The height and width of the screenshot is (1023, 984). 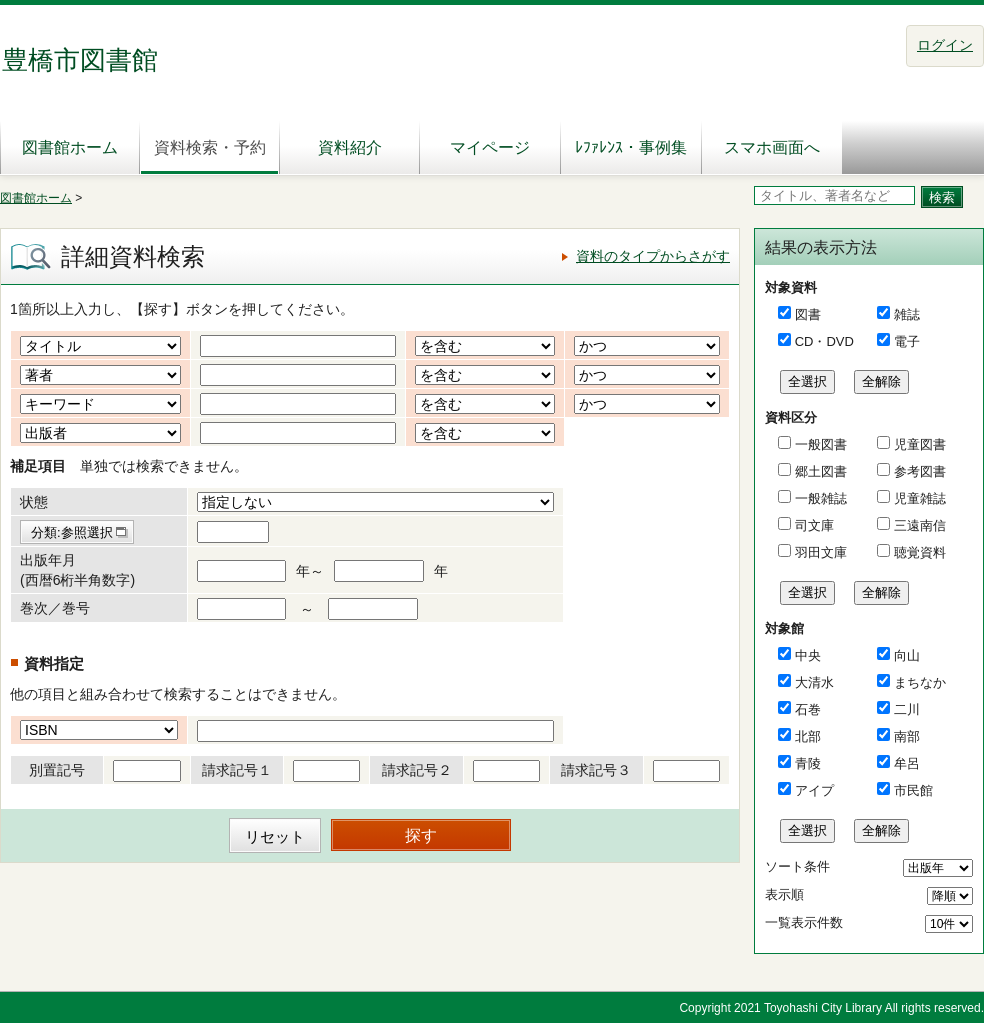 I want to click on 向山, so click(x=907, y=655).